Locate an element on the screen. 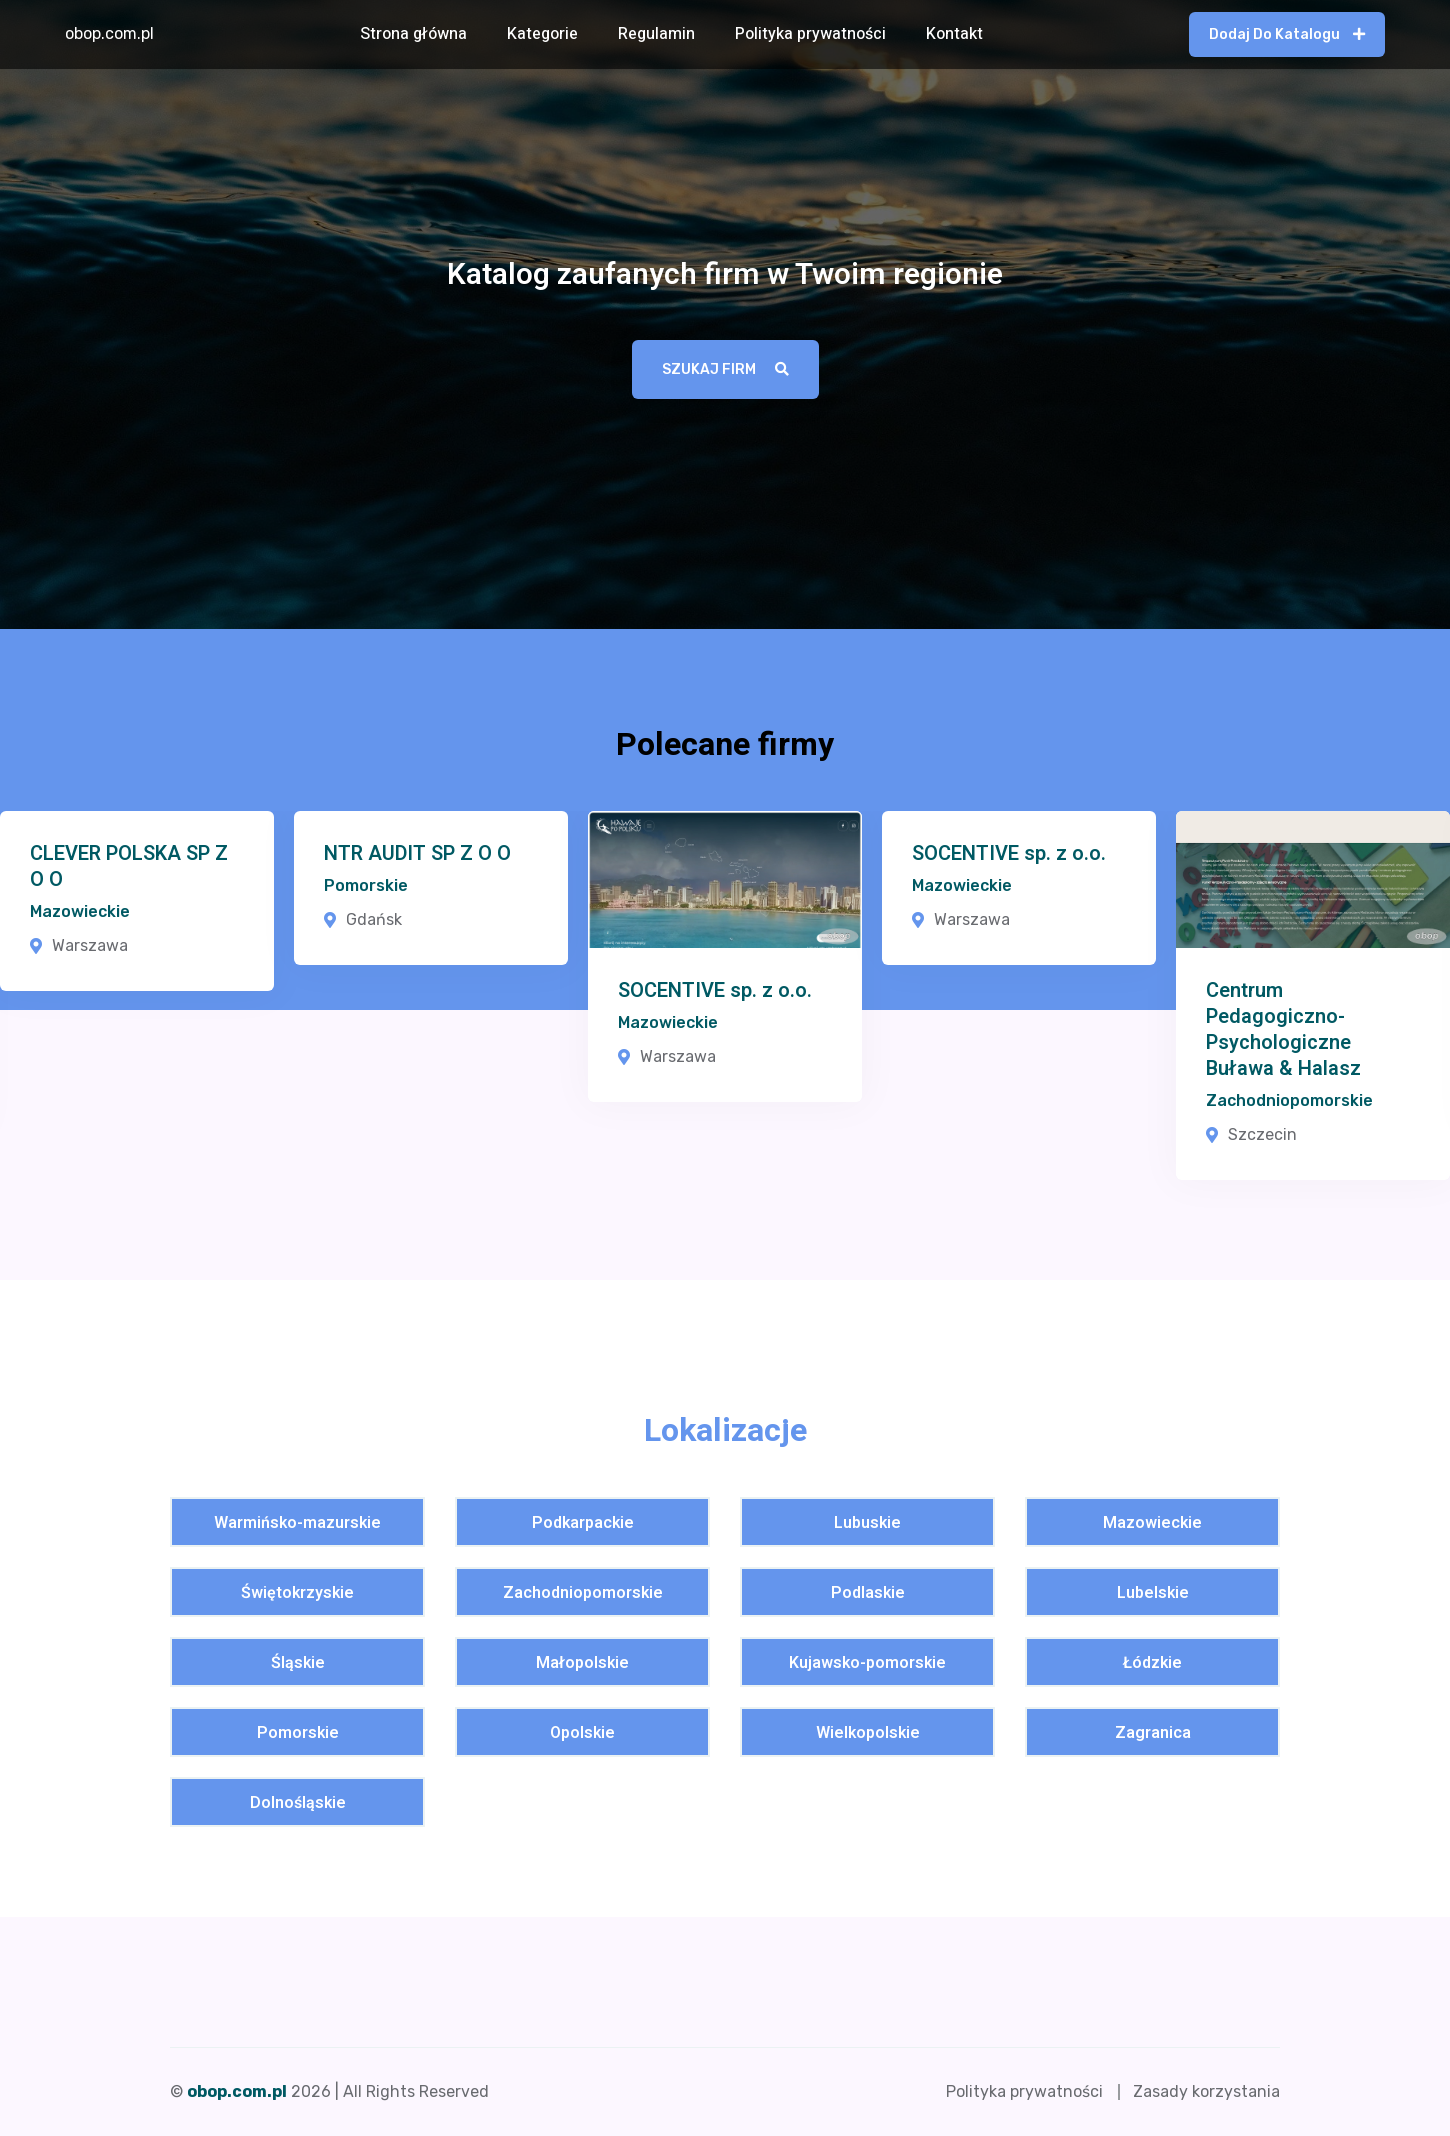 This screenshot has width=1450, height=2136. Podlaskie is located at coordinates (868, 1593).